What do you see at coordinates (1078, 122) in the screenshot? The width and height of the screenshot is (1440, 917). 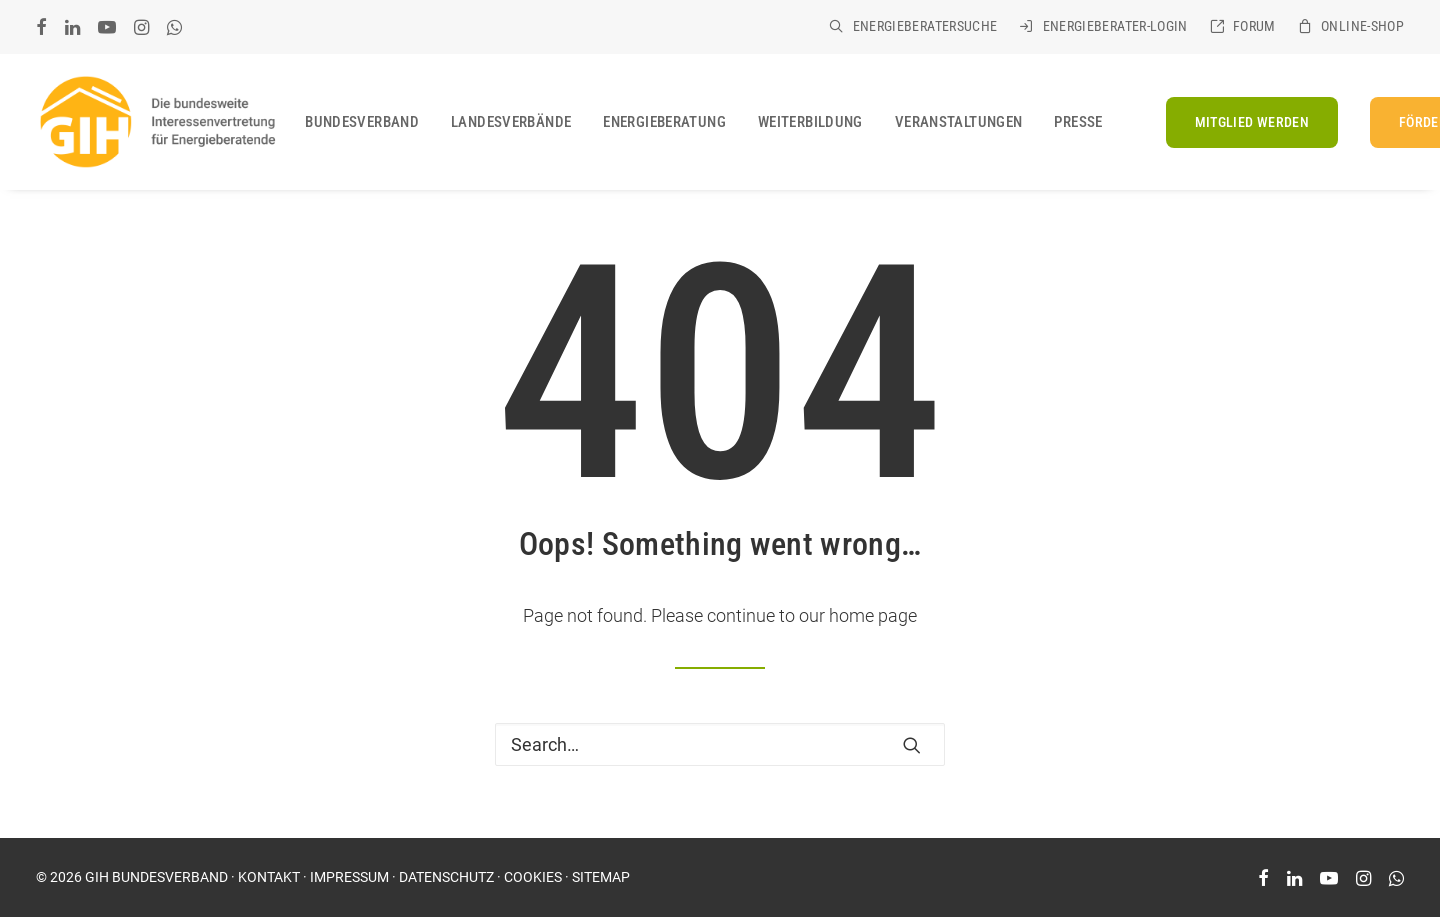 I see `Presse` at bounding box center [1078, 122].